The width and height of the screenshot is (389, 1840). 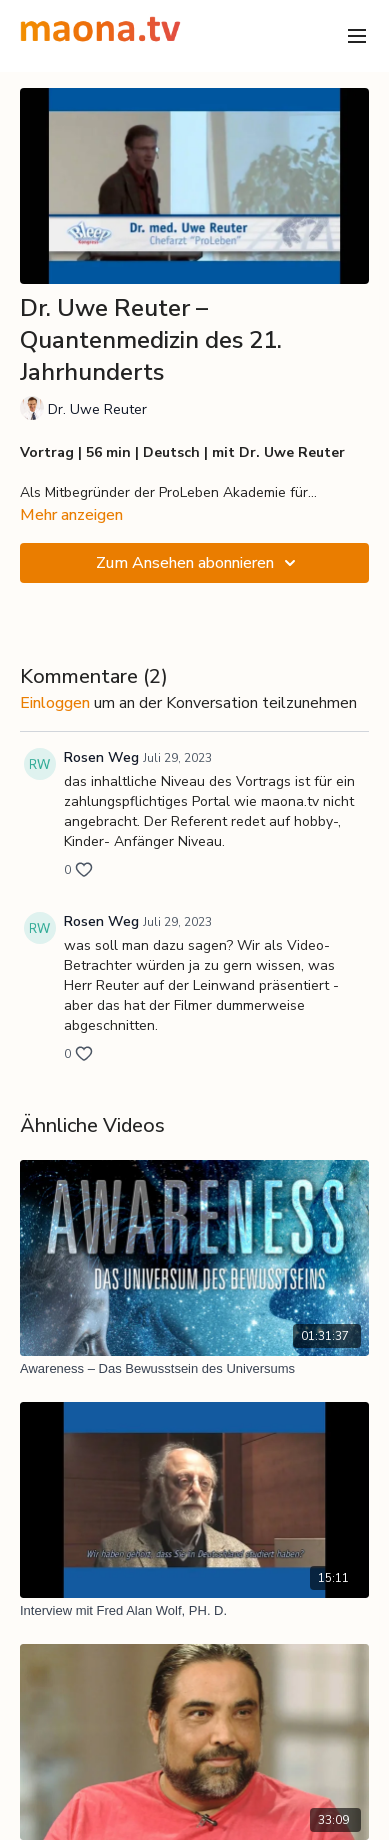 I want to click on [Awareness – Das Bewusstsein des Universums], so click(x=194, y=1369).